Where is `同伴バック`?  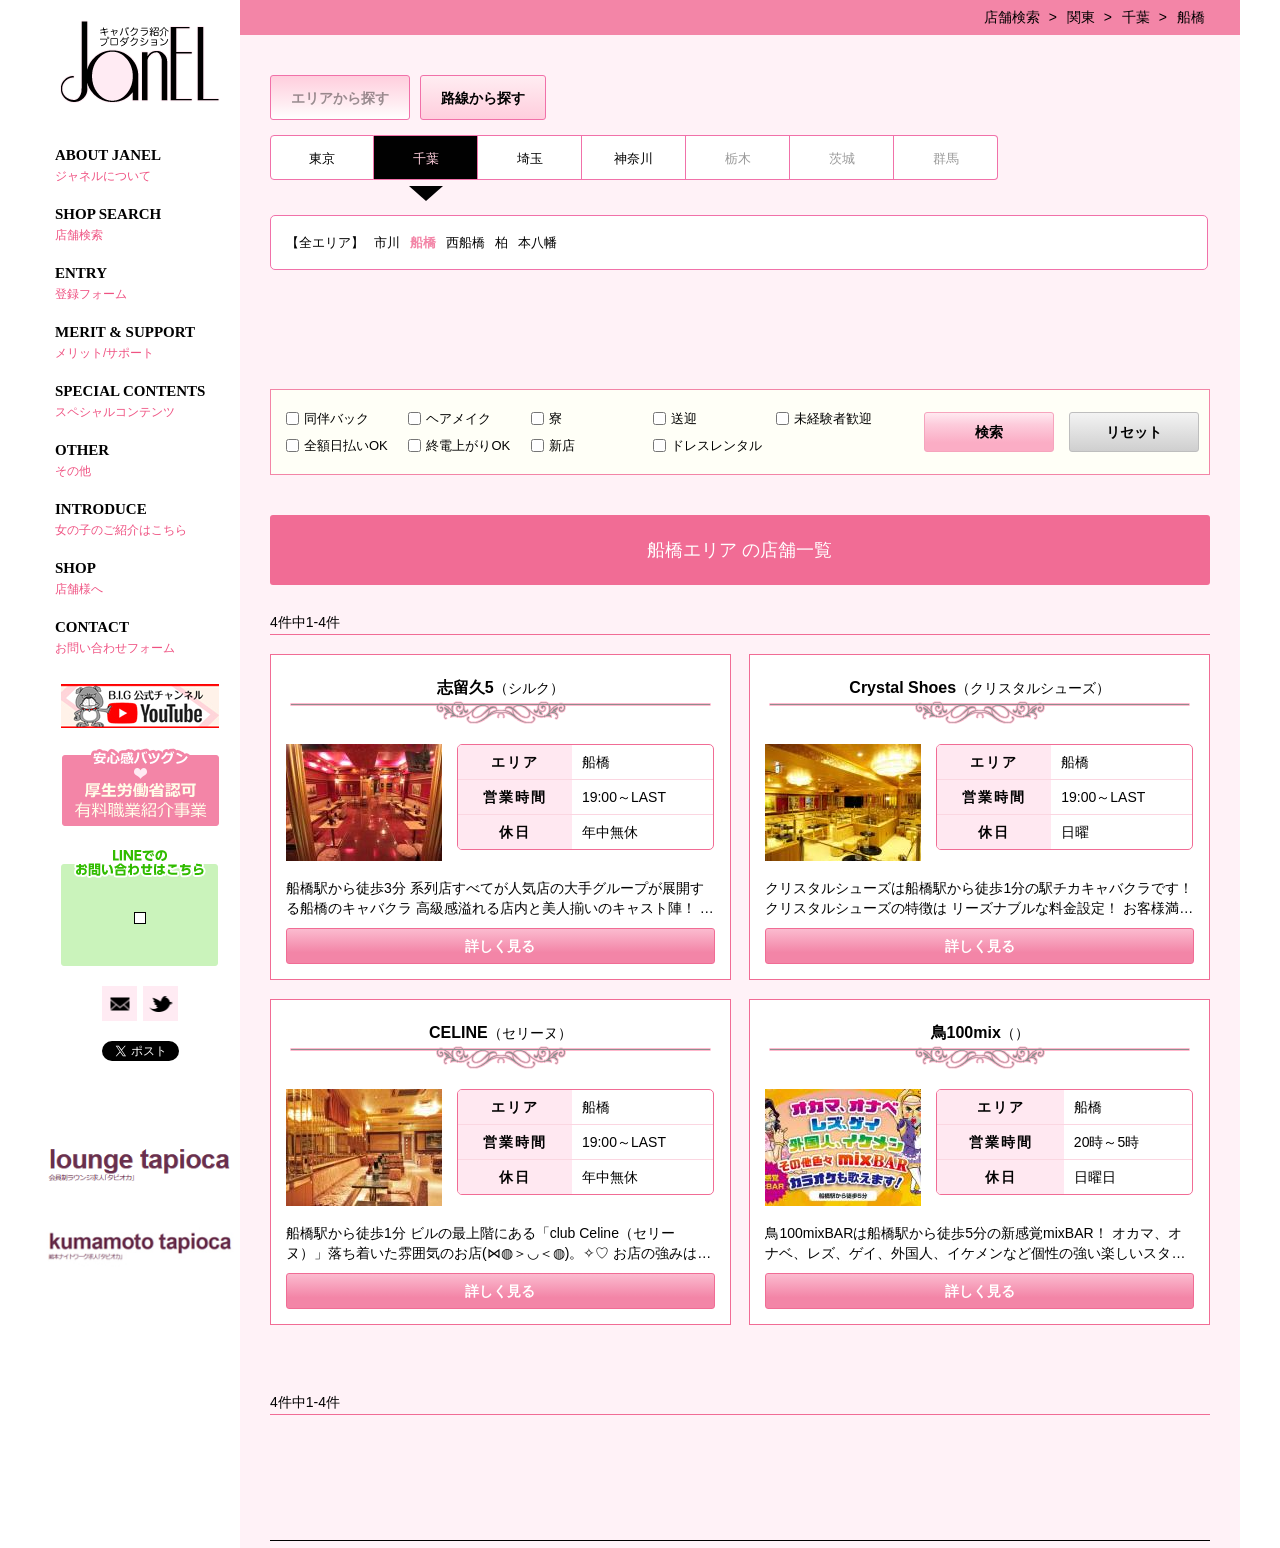
同伴バック is located at coordinates (336, 418).